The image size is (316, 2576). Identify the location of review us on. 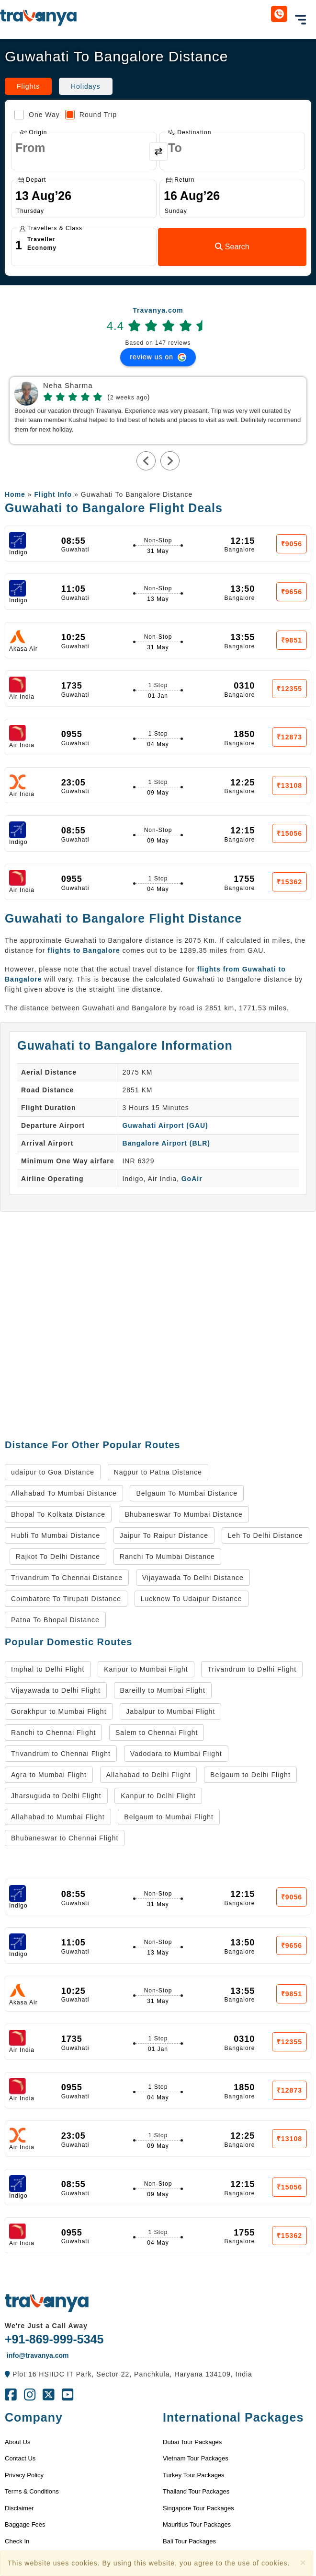
(158, 357).